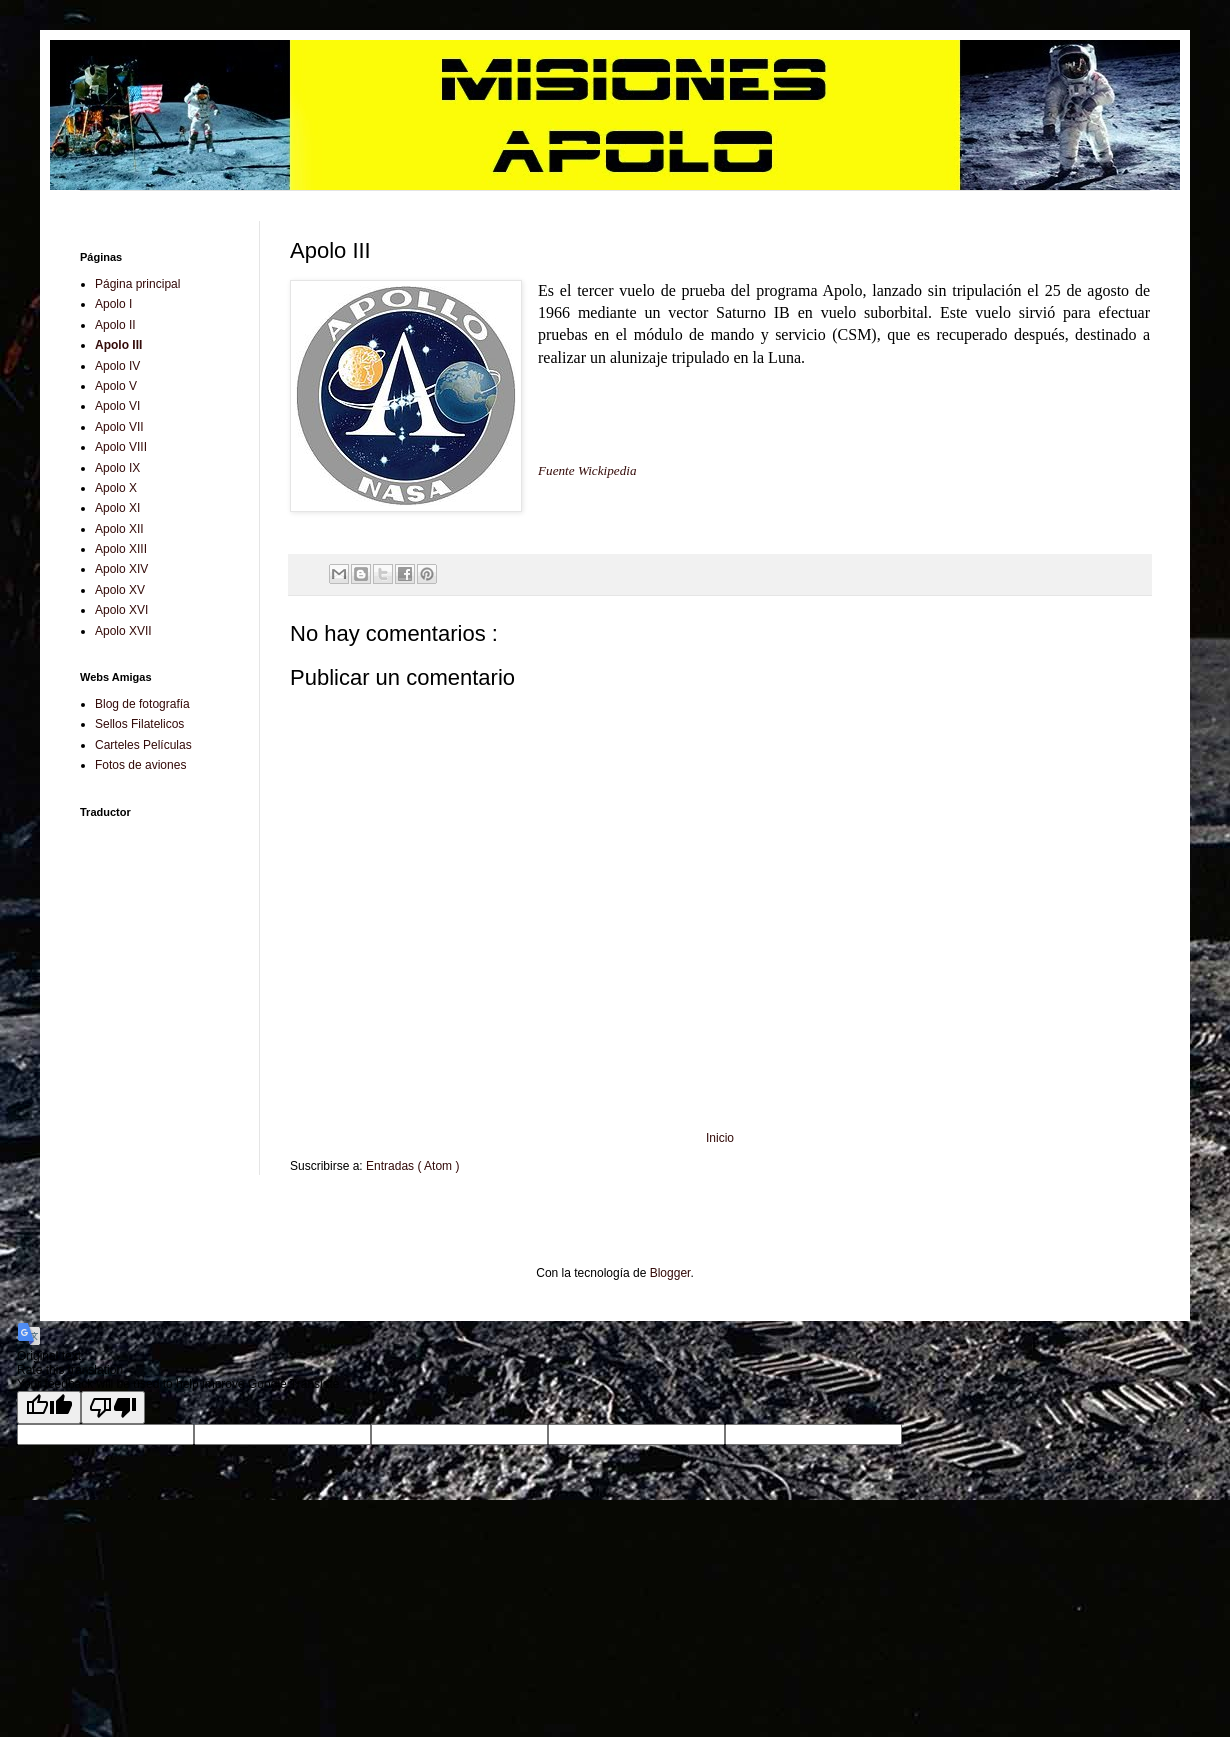  What do you see at coordinates (117, 366) in the screenshot?
I see `Apolo IV` at bounding box center [117, 366].